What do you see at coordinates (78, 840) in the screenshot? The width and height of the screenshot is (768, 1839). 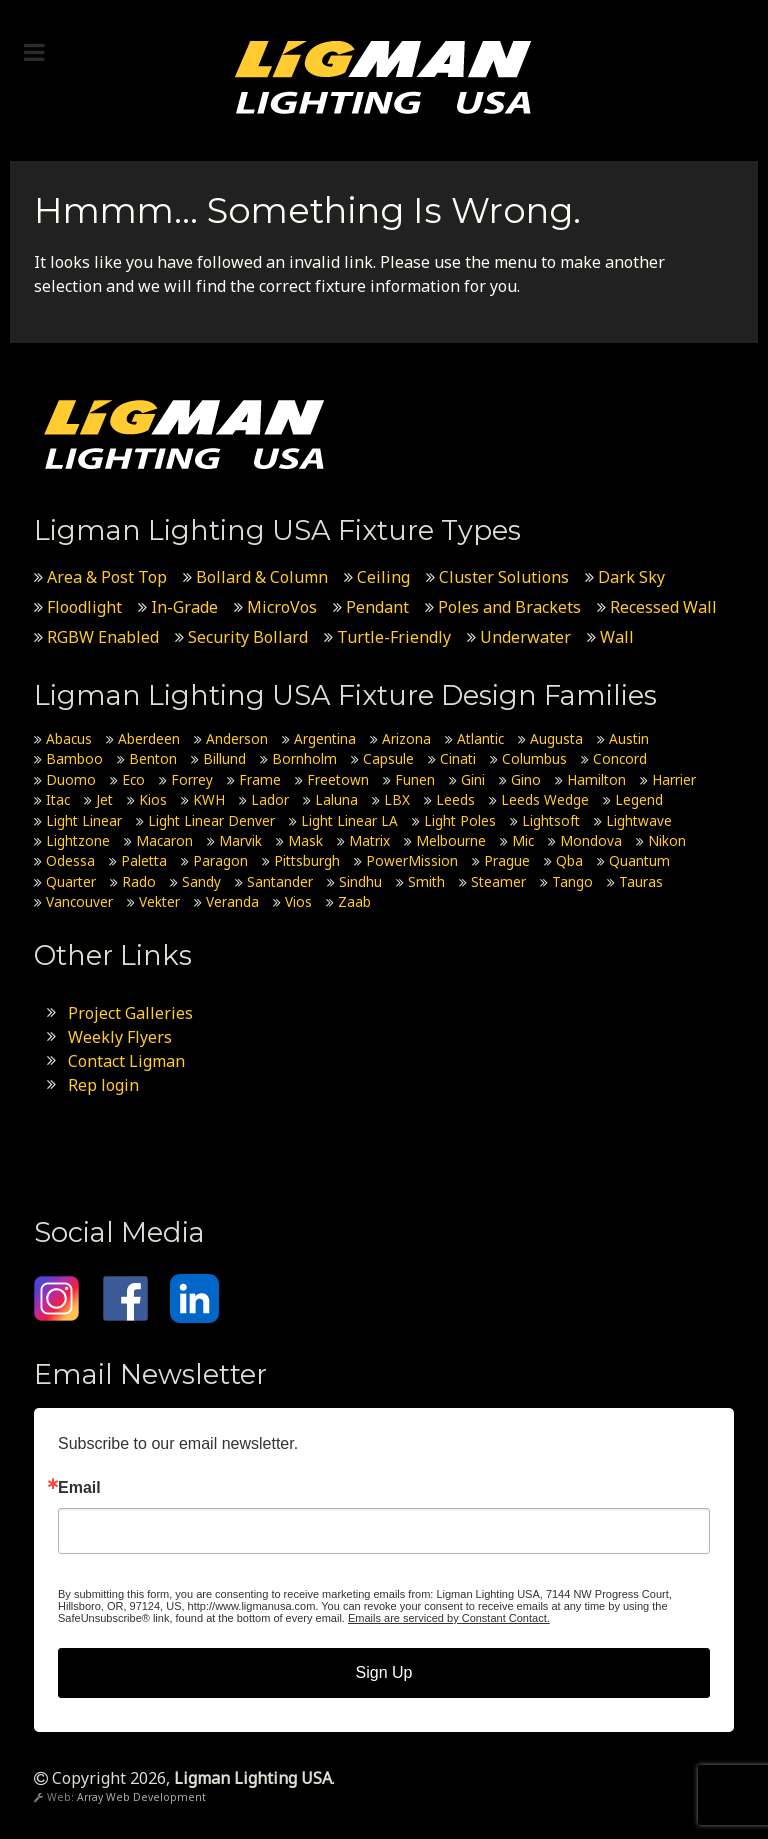 I see `Lightzone` at bounding box center [78, 840].